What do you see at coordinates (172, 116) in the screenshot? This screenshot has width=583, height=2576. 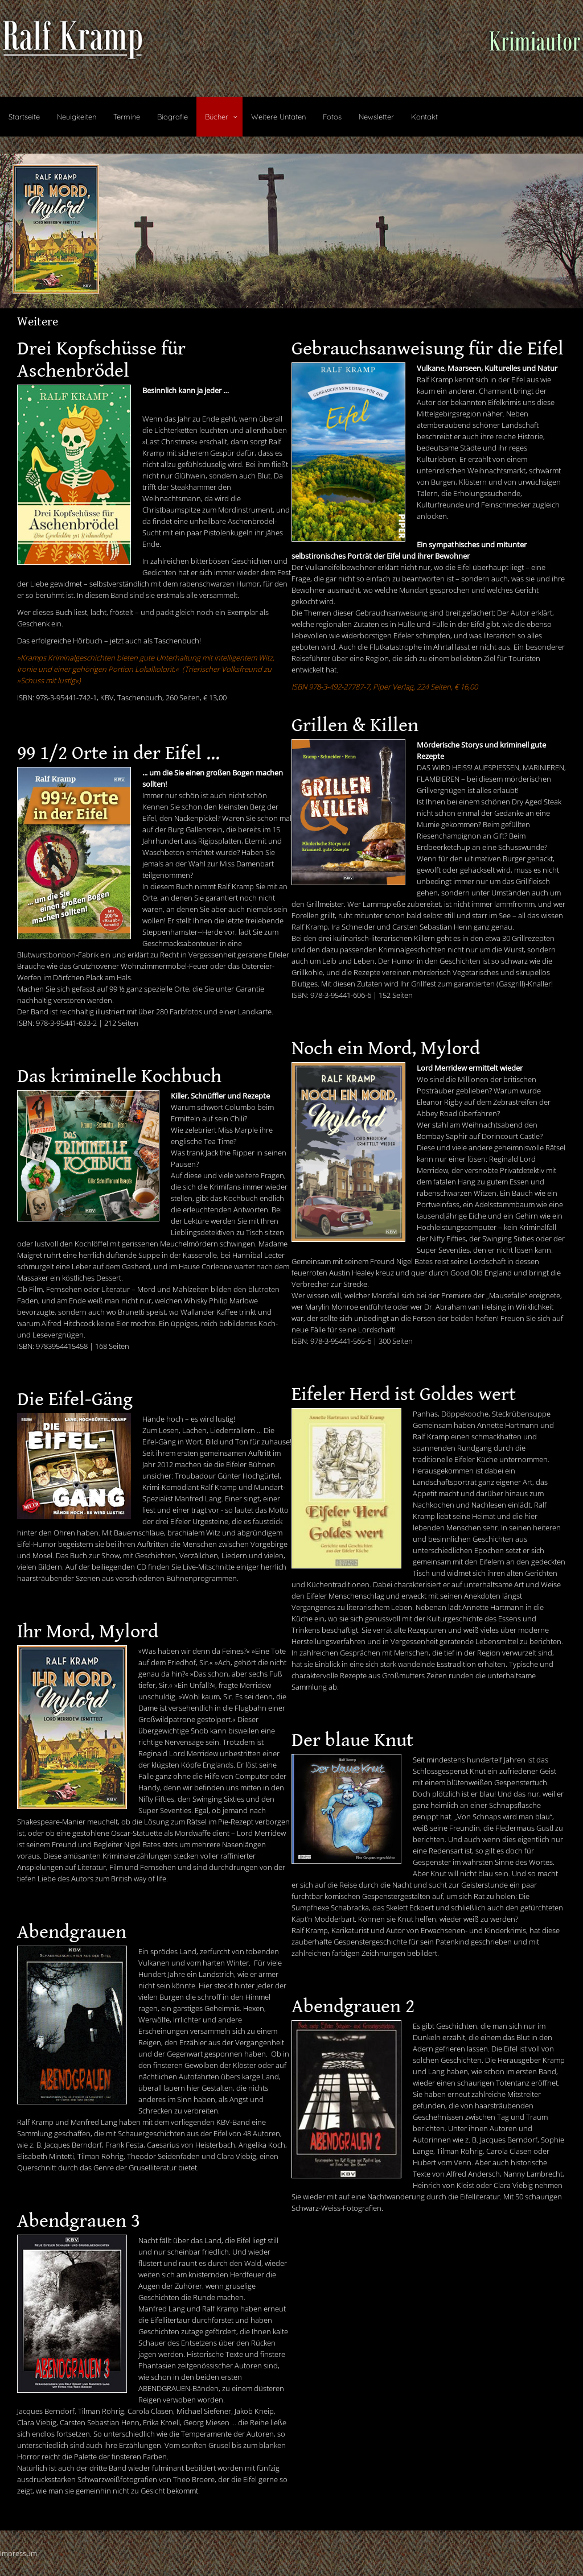 I see `Biografie` at bounding box center [172, 116].